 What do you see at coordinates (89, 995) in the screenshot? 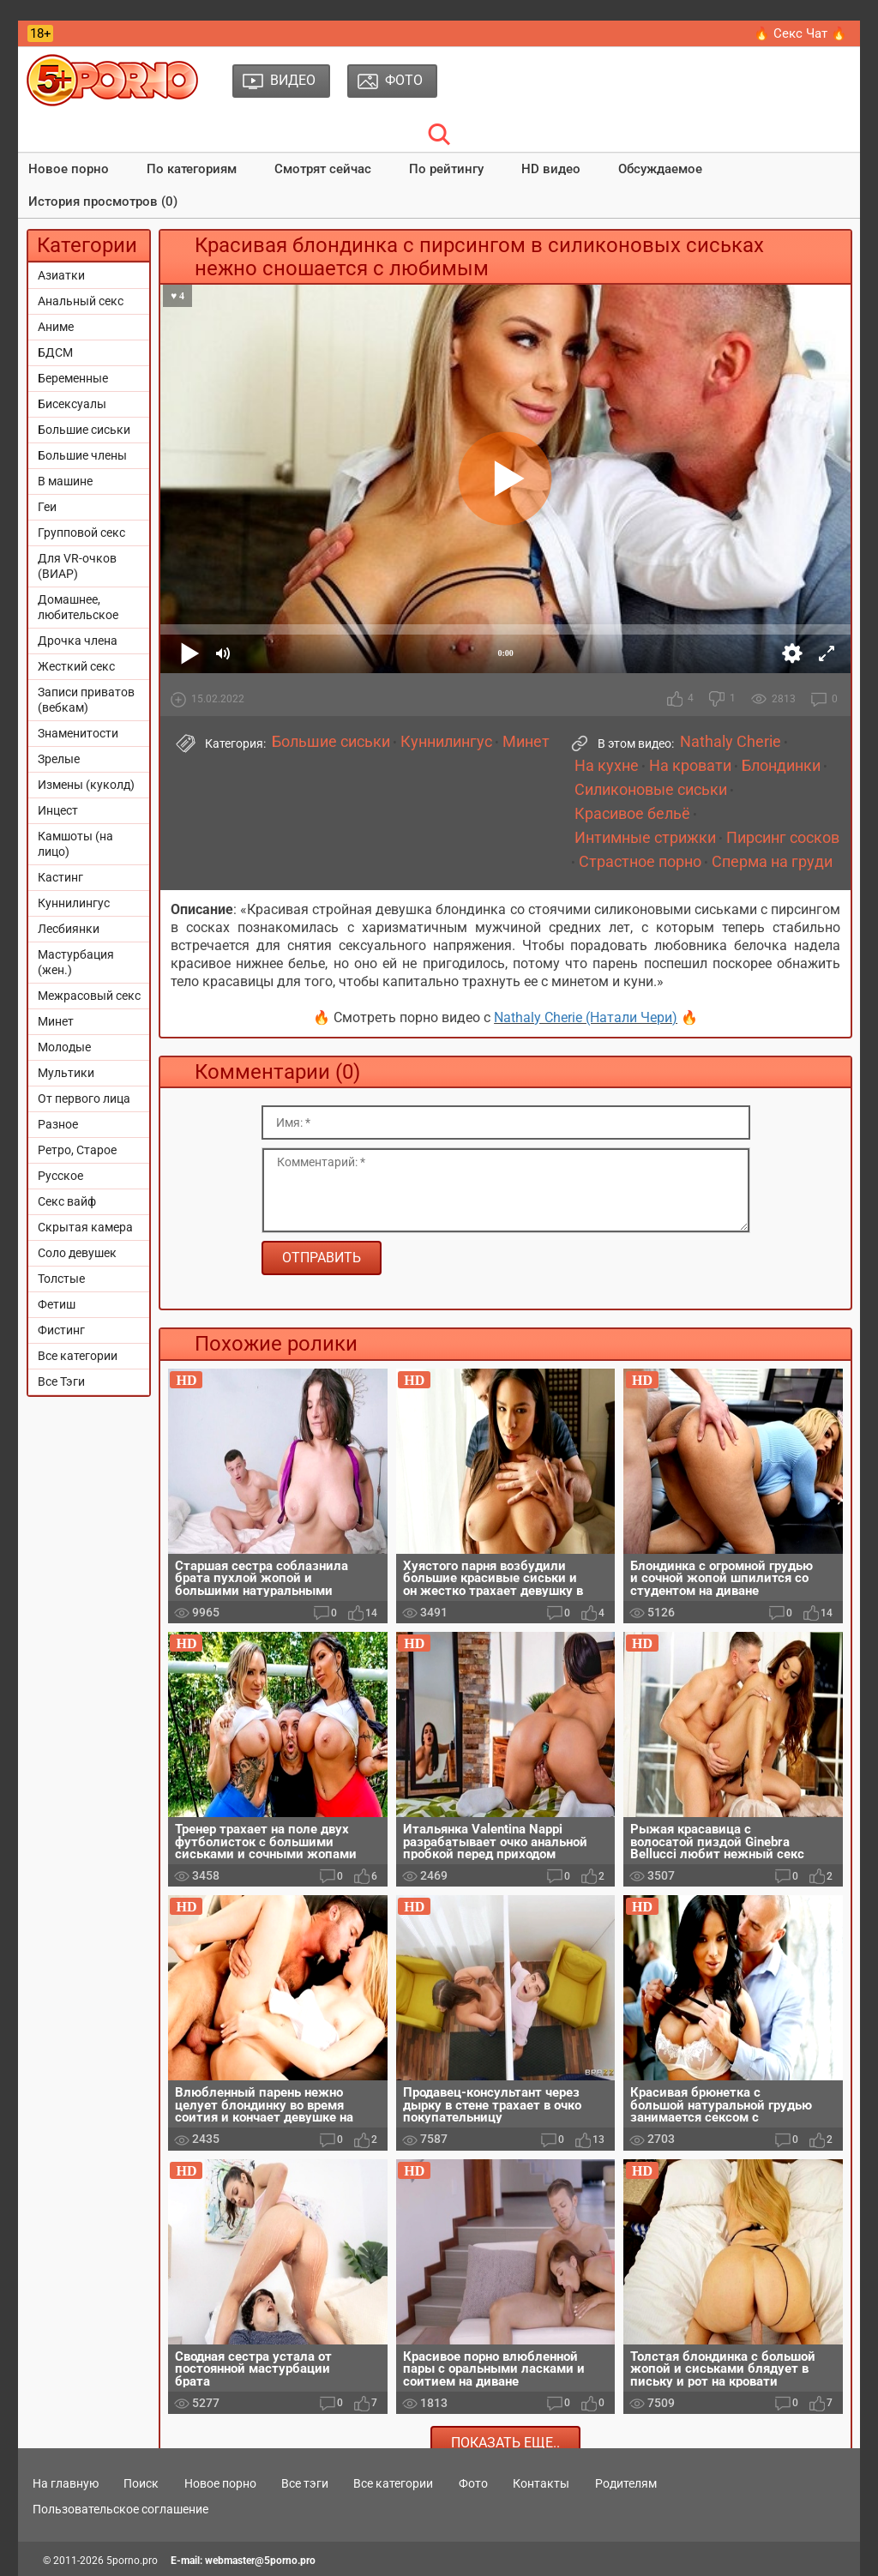
I see `Межрасовый секс` at bounding box center [89, 995].